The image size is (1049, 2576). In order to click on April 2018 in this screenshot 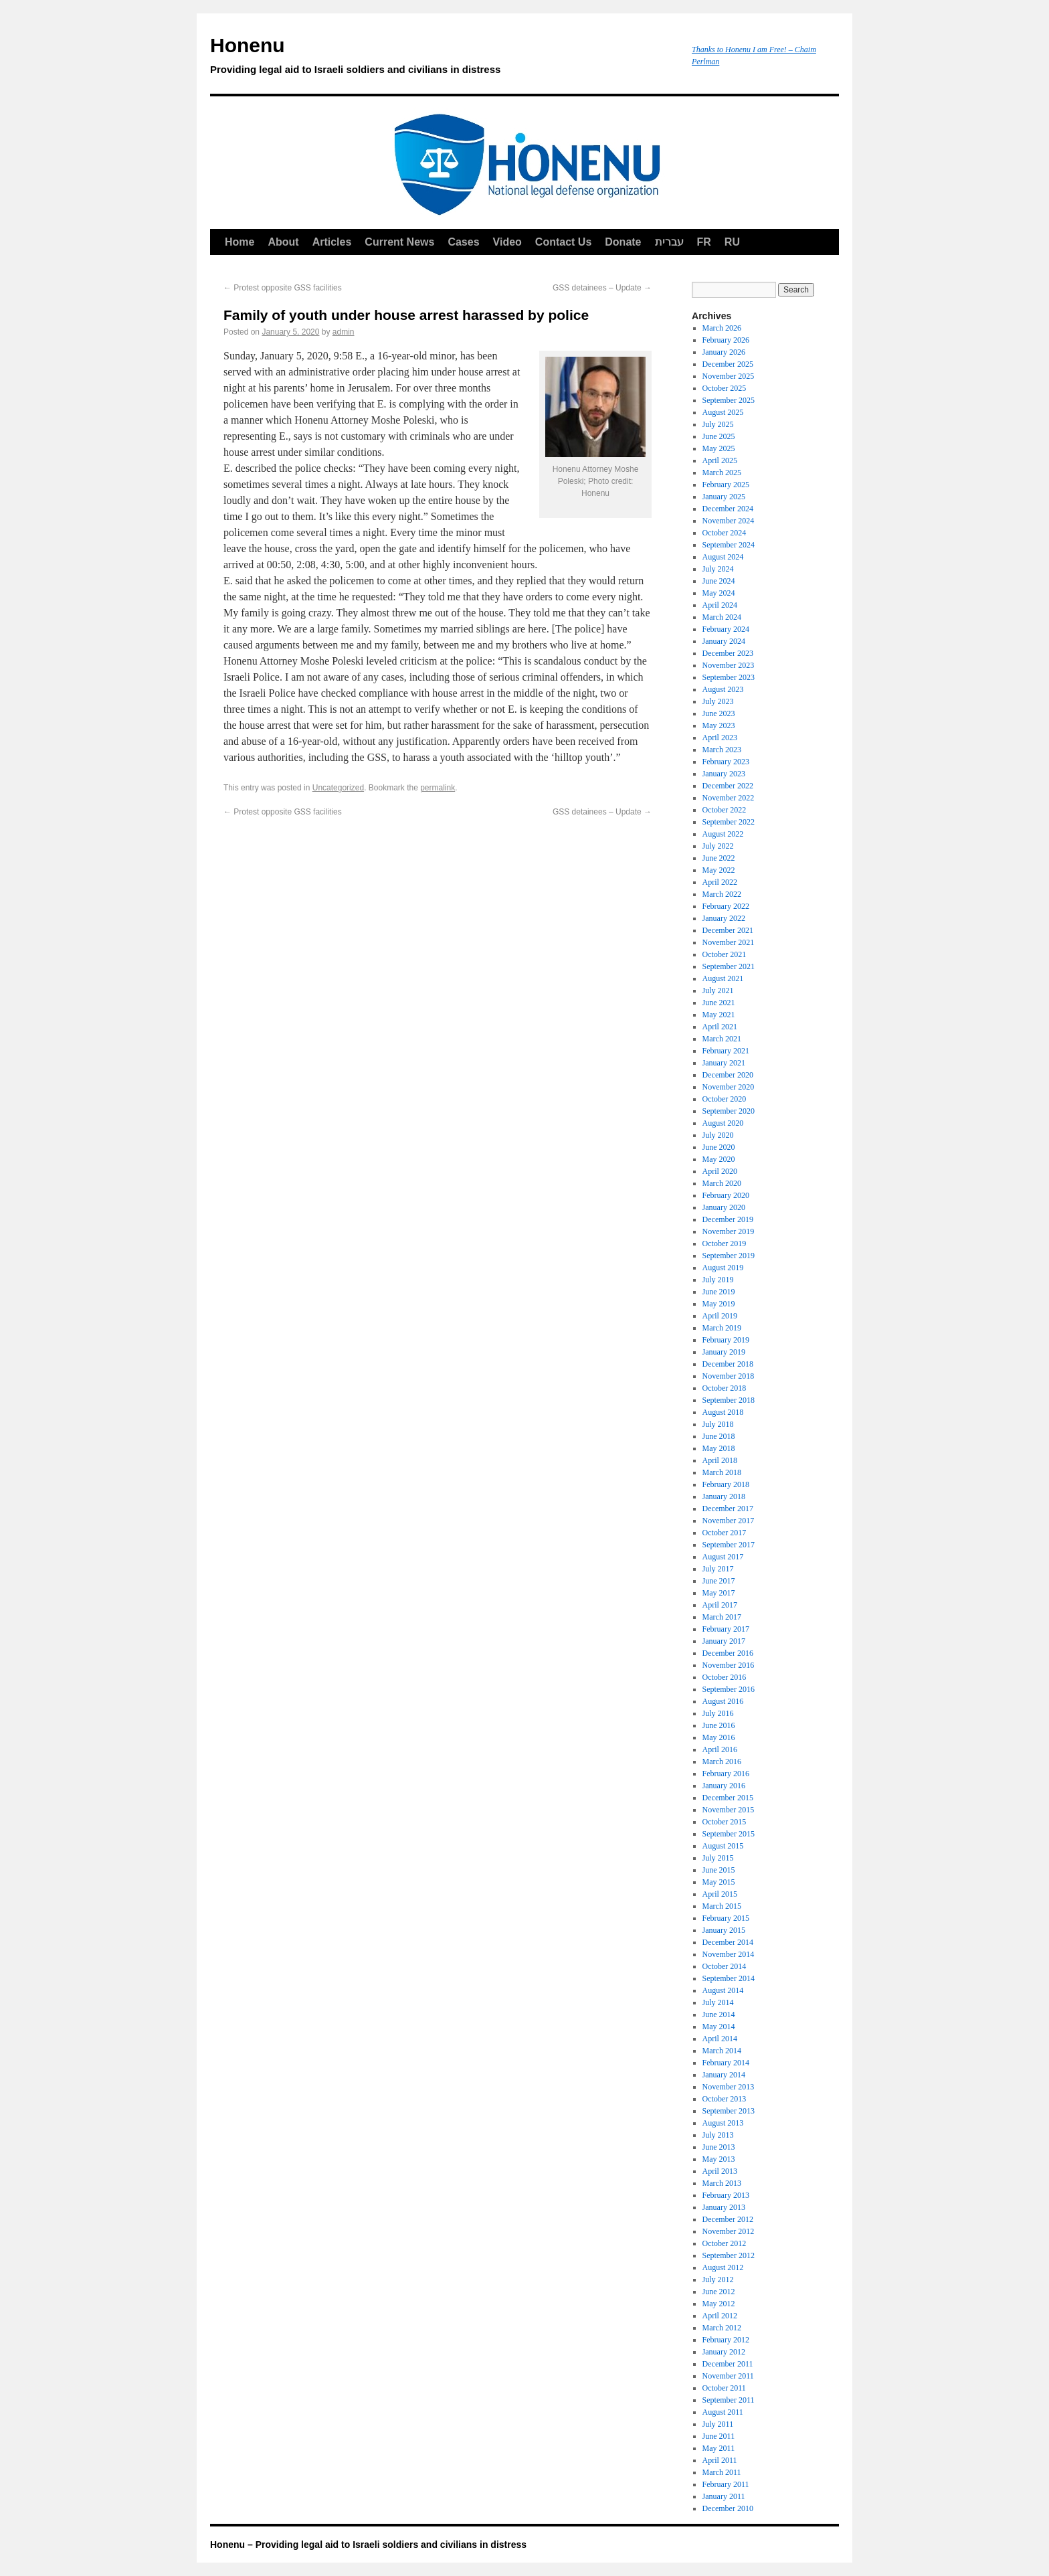, I will do `click(719, 1460)`.